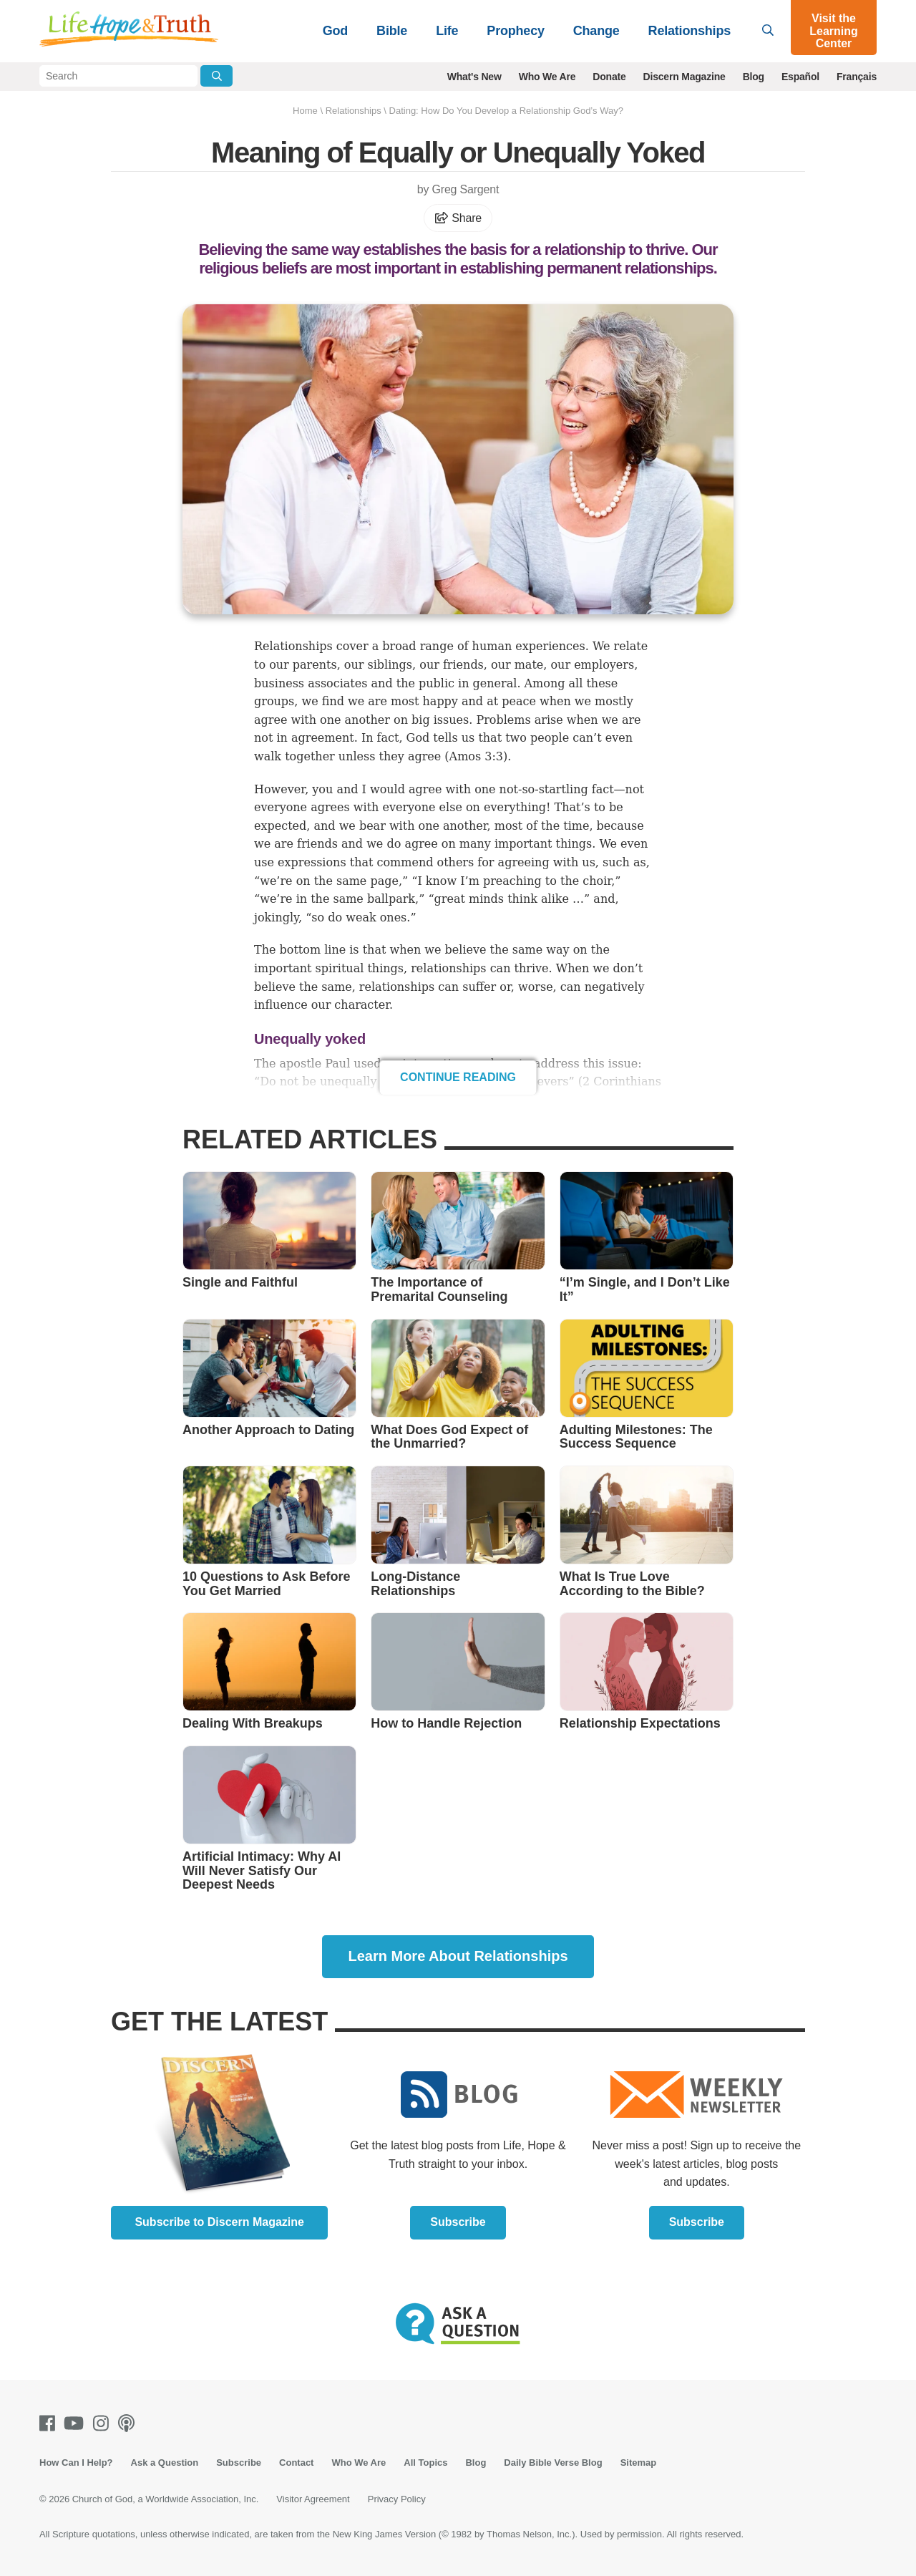 This screenshot has height=2576, width=916. I want to click on Discern Magazine, so click(684, 76).